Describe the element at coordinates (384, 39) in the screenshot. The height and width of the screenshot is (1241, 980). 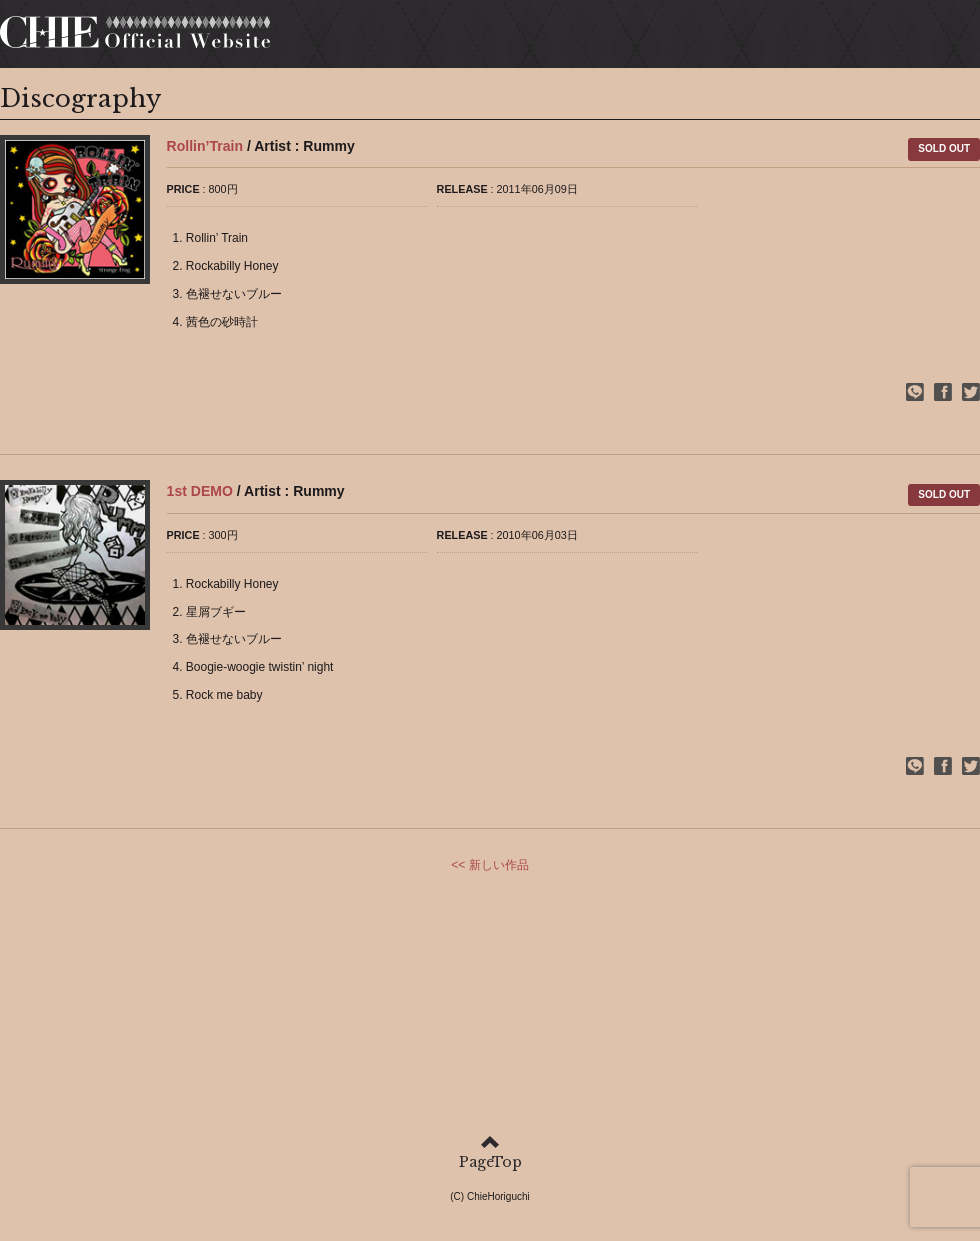
I see `HOME` at that location.